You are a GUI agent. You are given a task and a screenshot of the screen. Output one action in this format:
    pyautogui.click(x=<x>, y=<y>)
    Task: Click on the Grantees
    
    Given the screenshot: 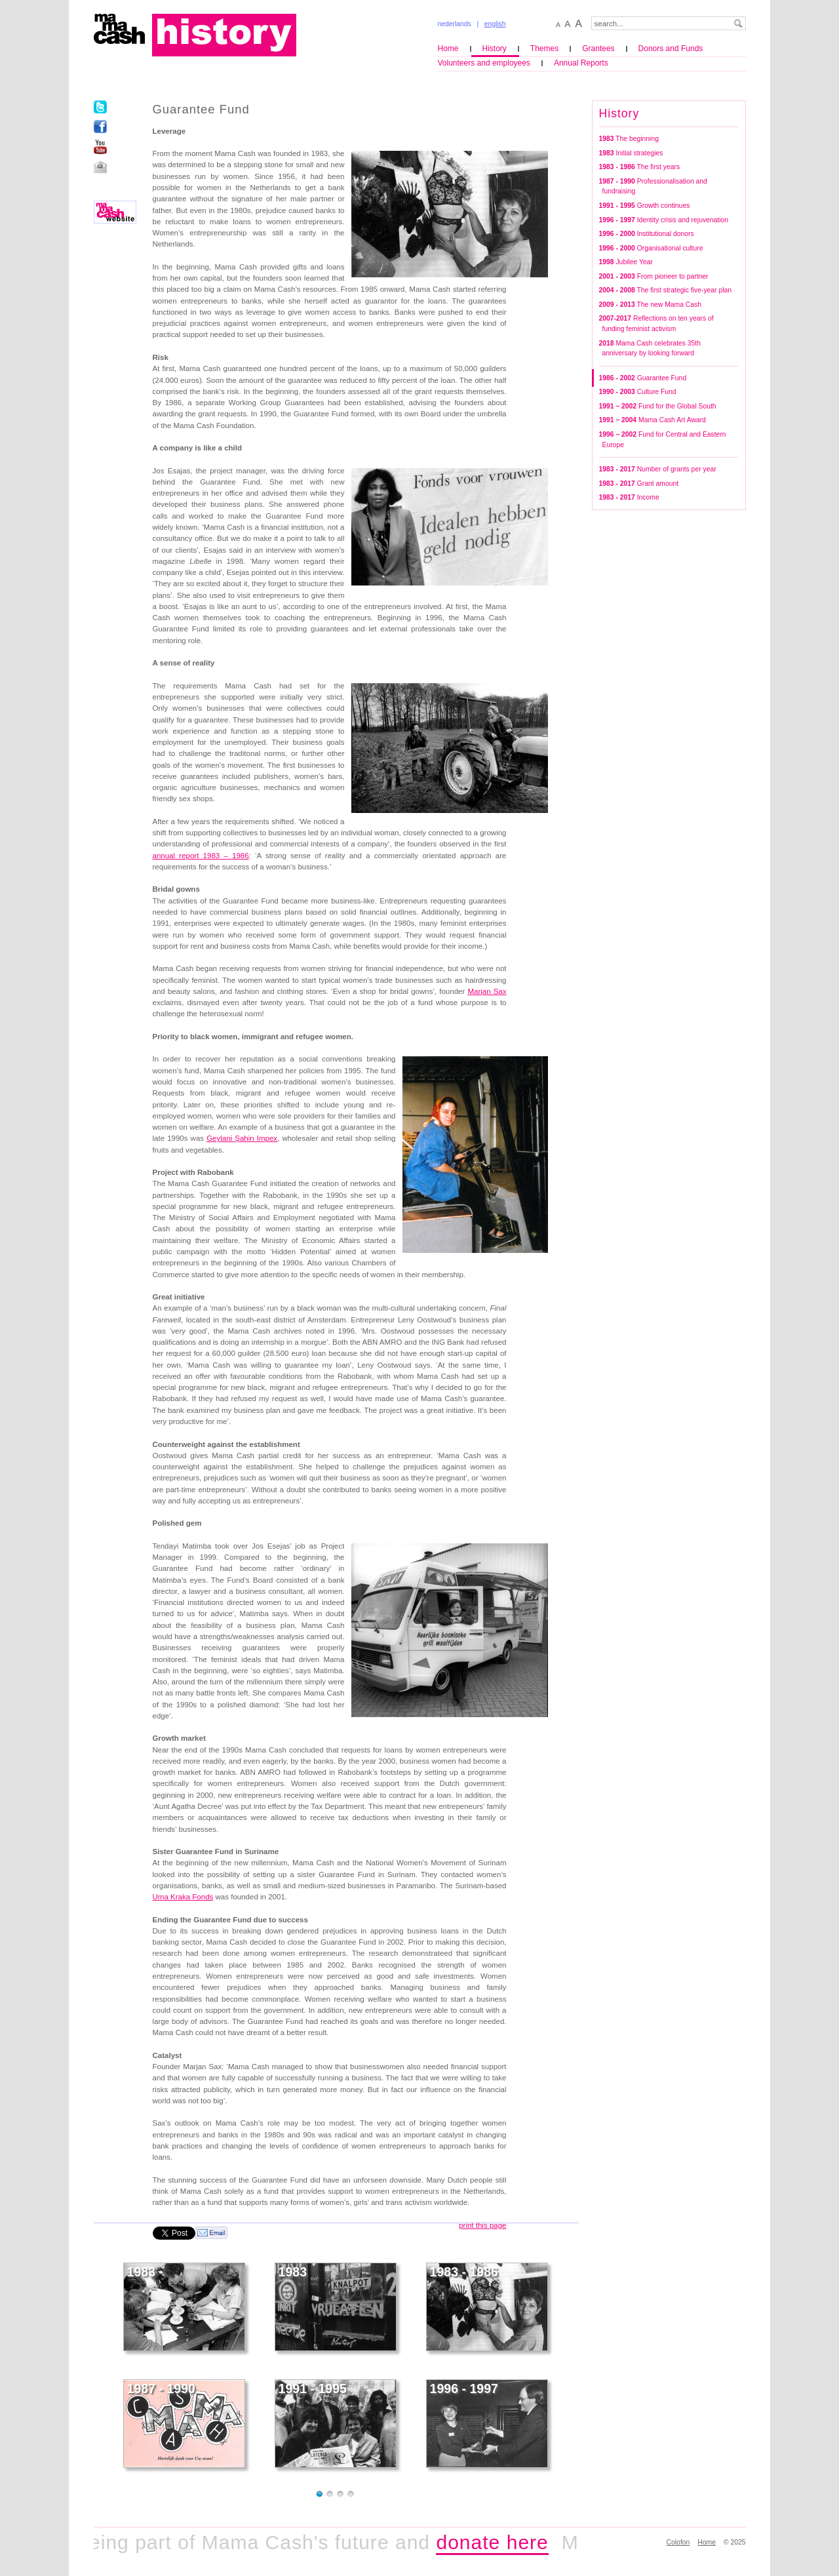 What is the action you would take?
    pyautogui.click(x=598, y=48)
    